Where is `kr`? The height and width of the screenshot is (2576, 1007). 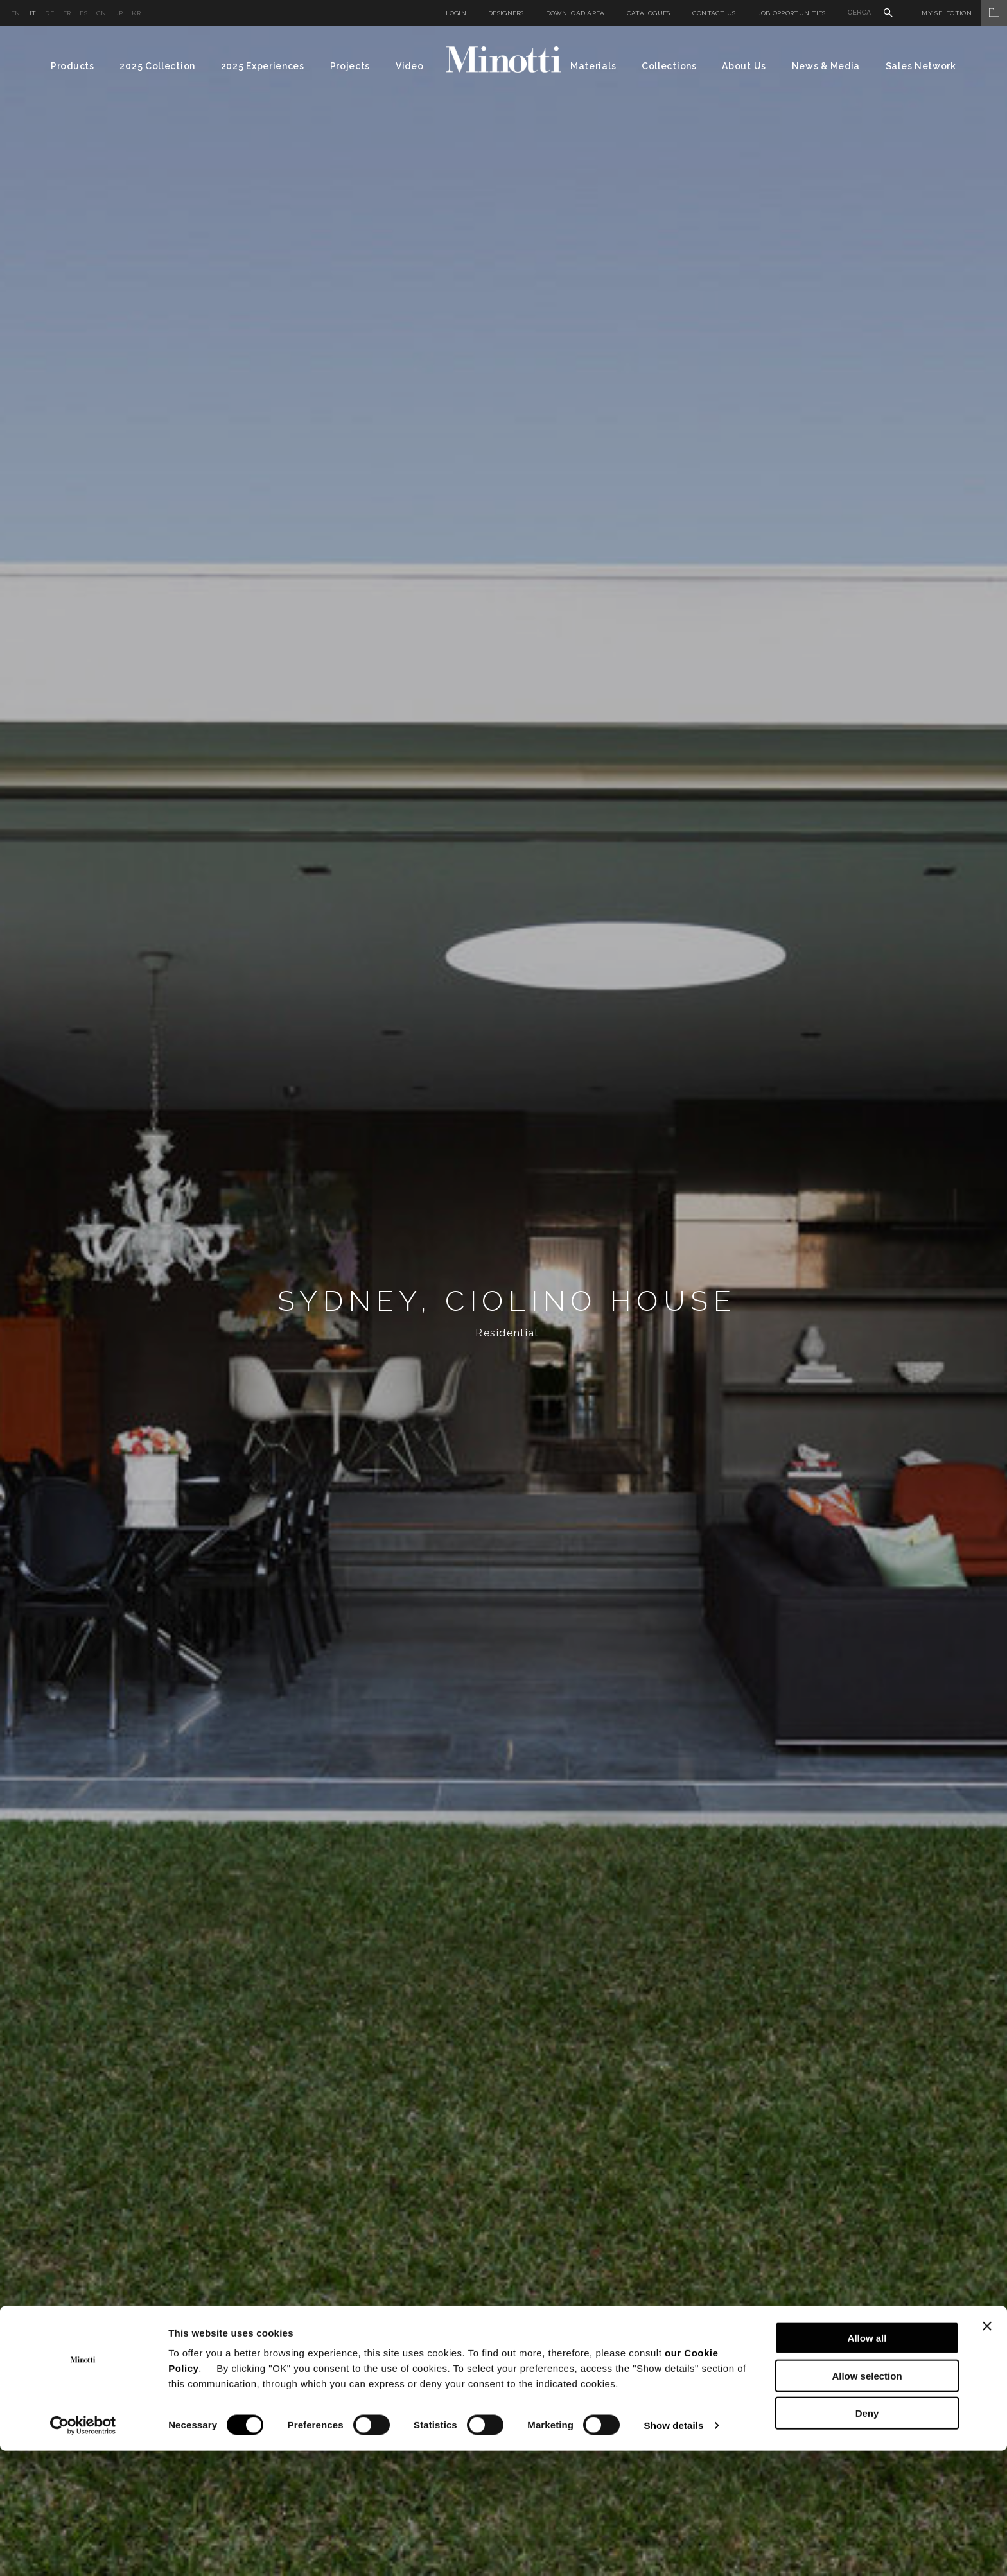 kr is located at coordinates (136, 13).